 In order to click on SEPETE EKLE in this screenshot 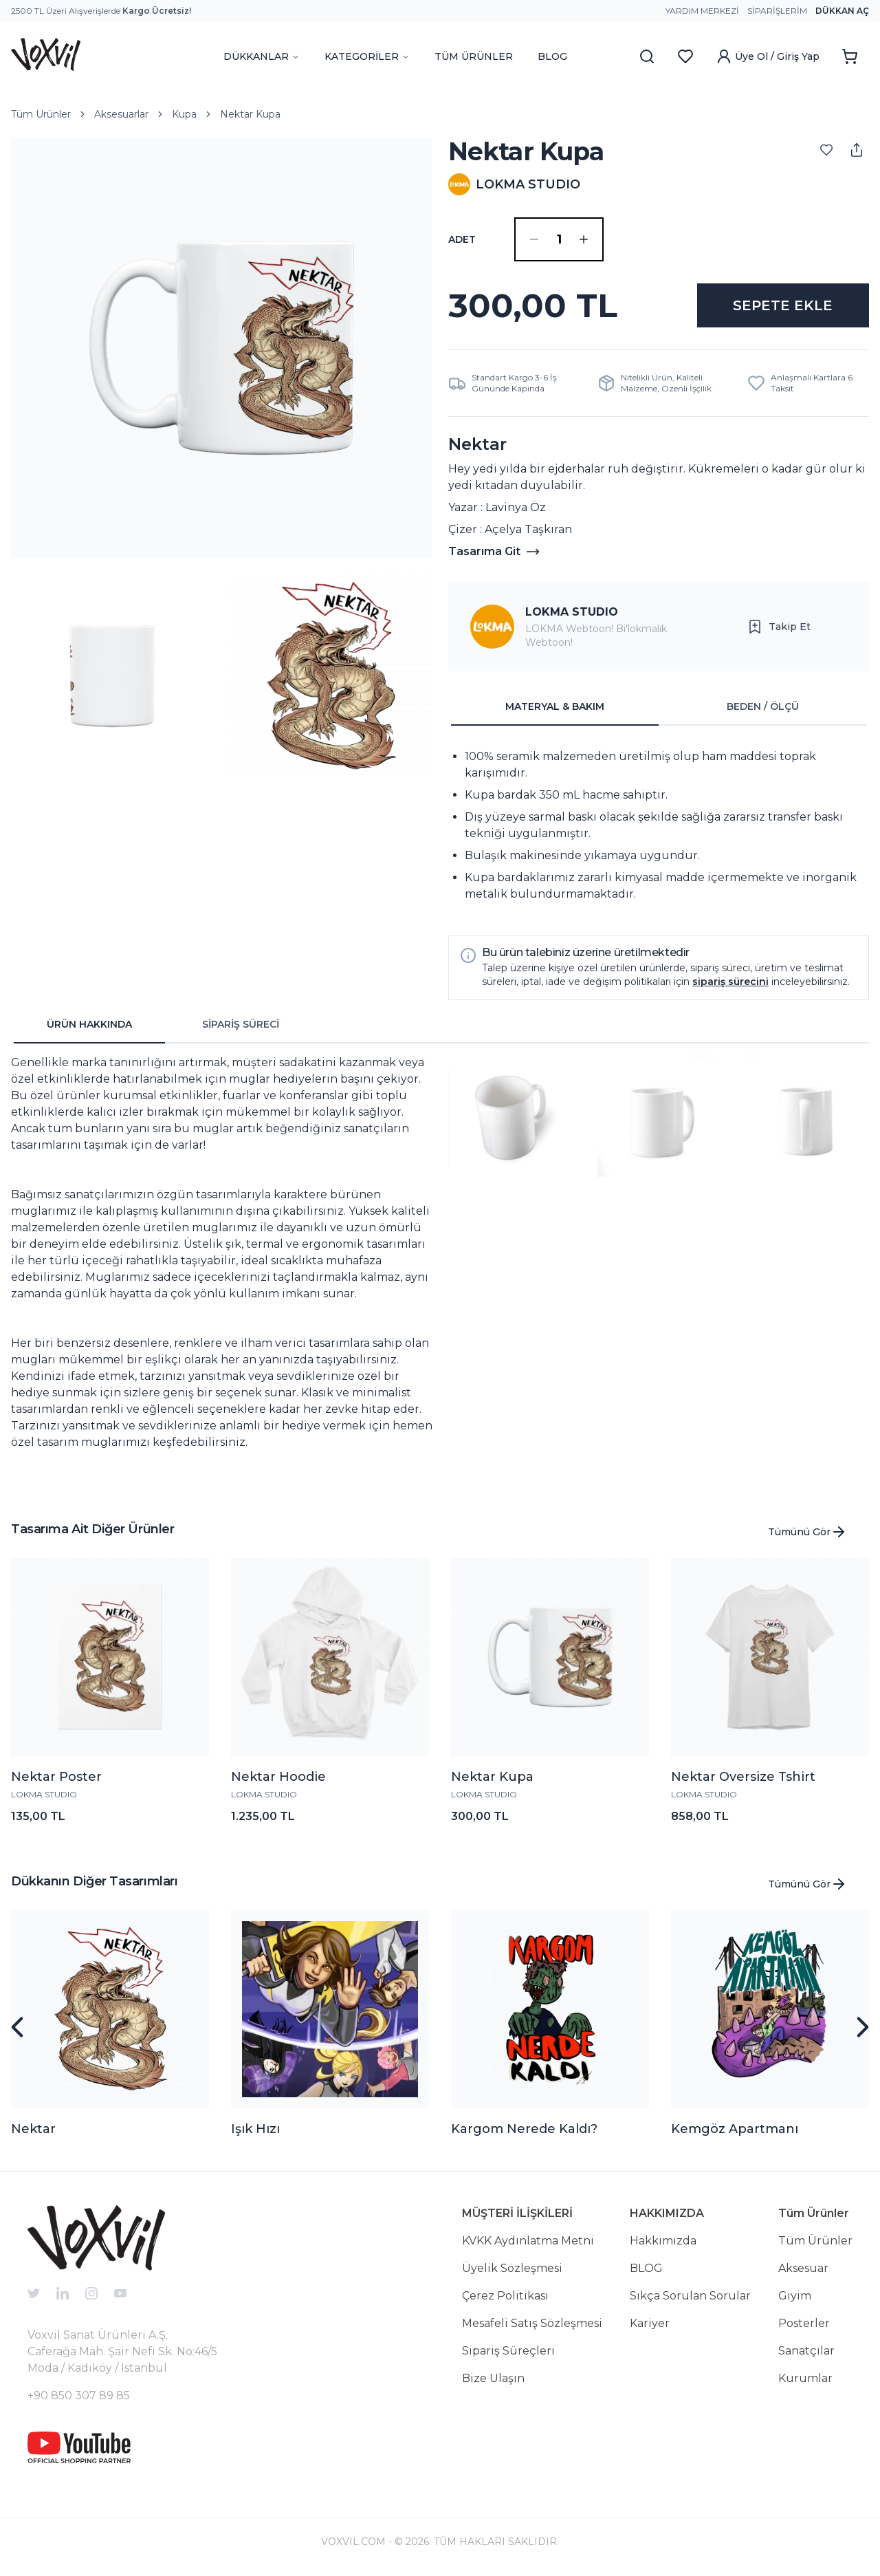, I will do `click(783, 305)`.